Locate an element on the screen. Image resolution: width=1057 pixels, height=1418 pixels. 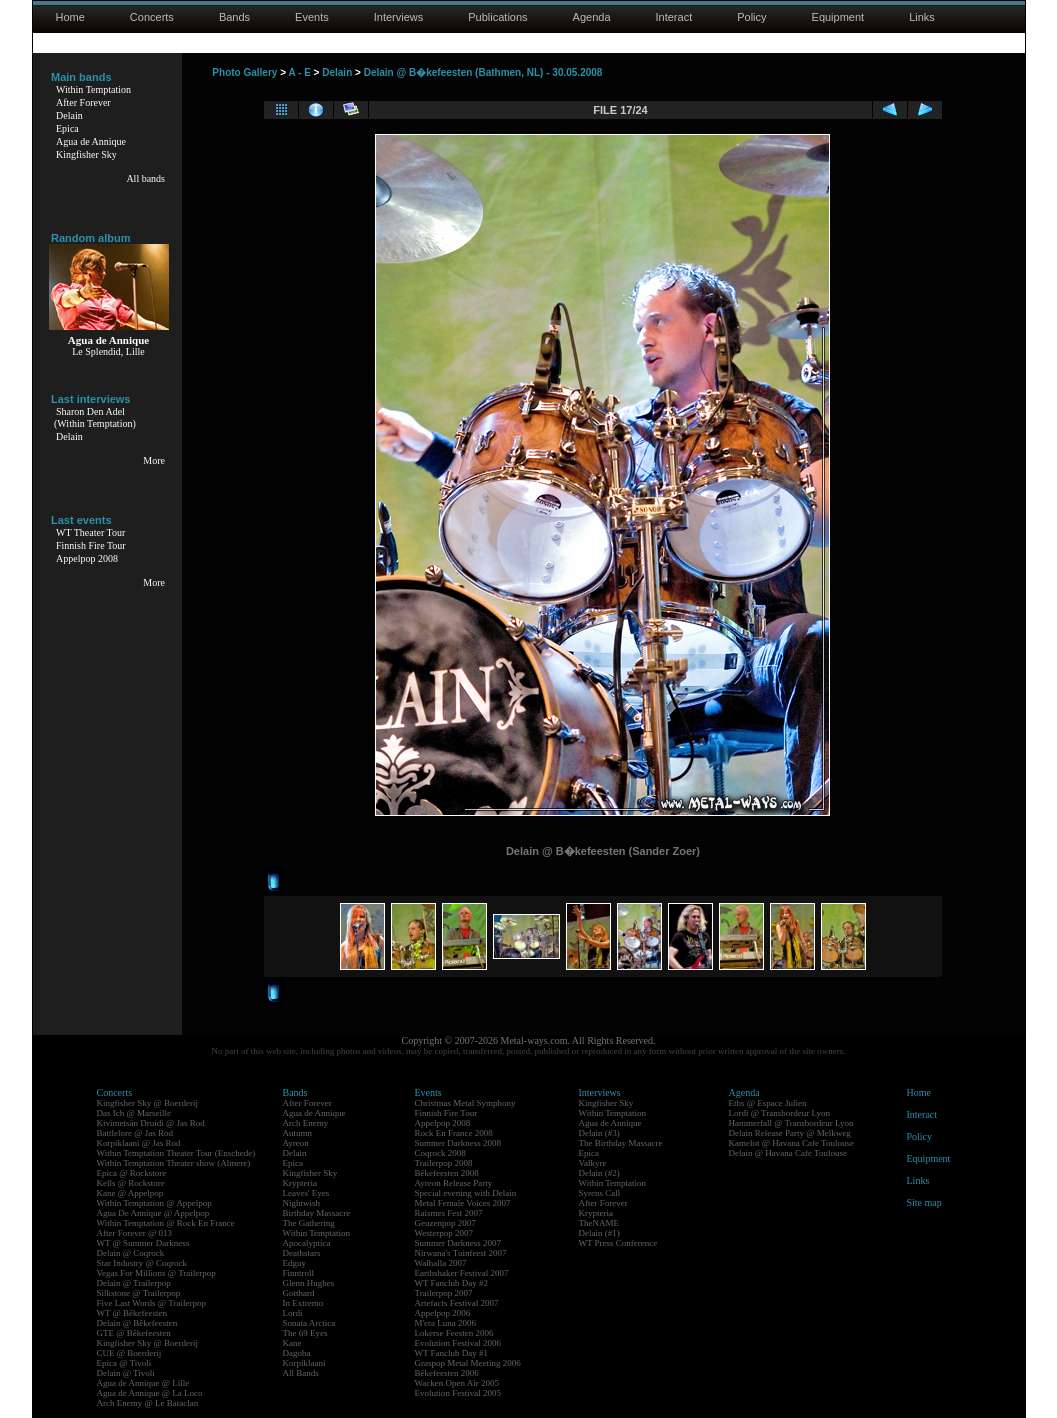
Krypteria is located at coordinates (300, 1183).